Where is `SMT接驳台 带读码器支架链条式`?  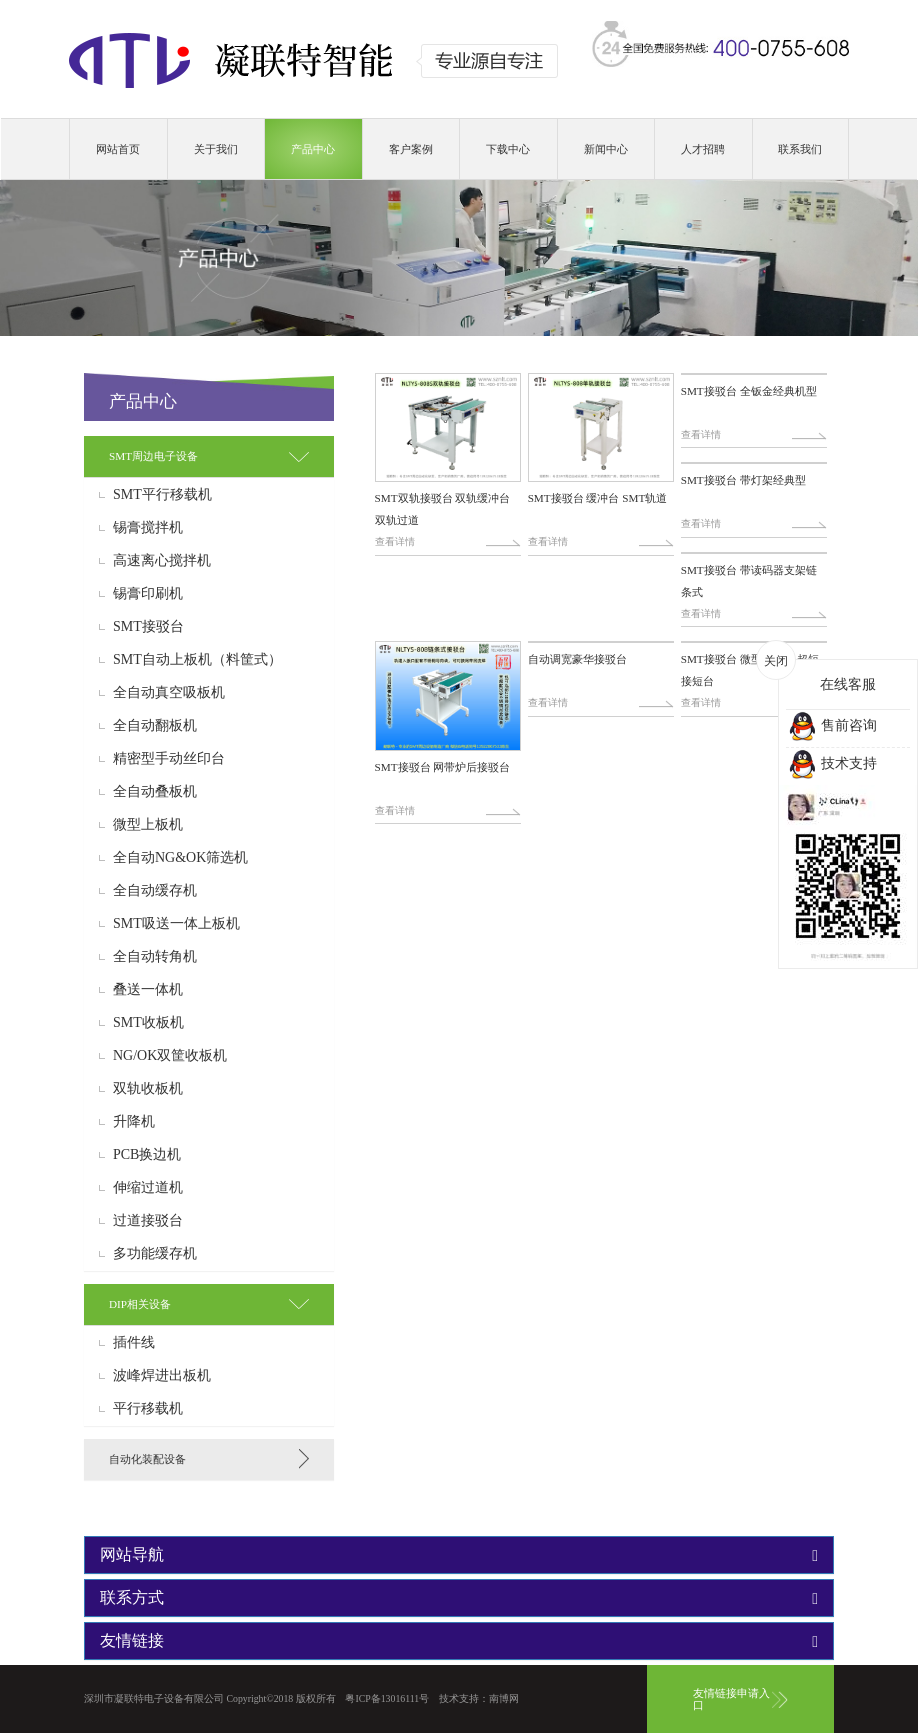
SMT接驳台 带读码器支架链条式 is located at coordinates (749, 581).